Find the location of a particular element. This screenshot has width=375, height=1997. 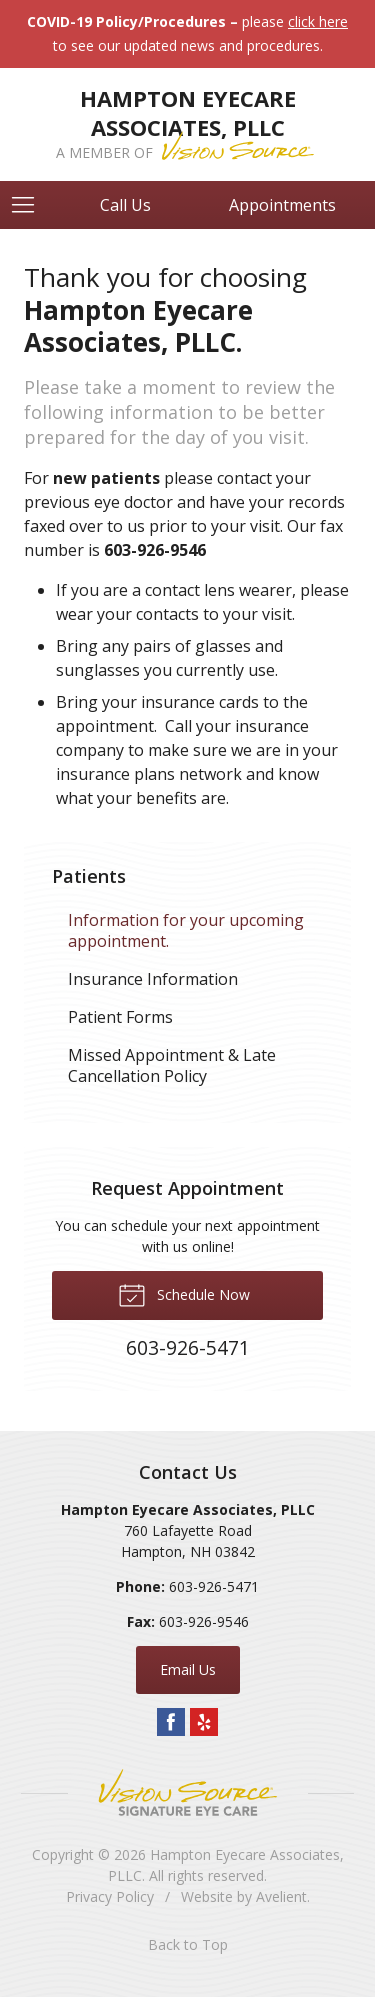

Privacy Policy is located at coordinates (110, 1896).